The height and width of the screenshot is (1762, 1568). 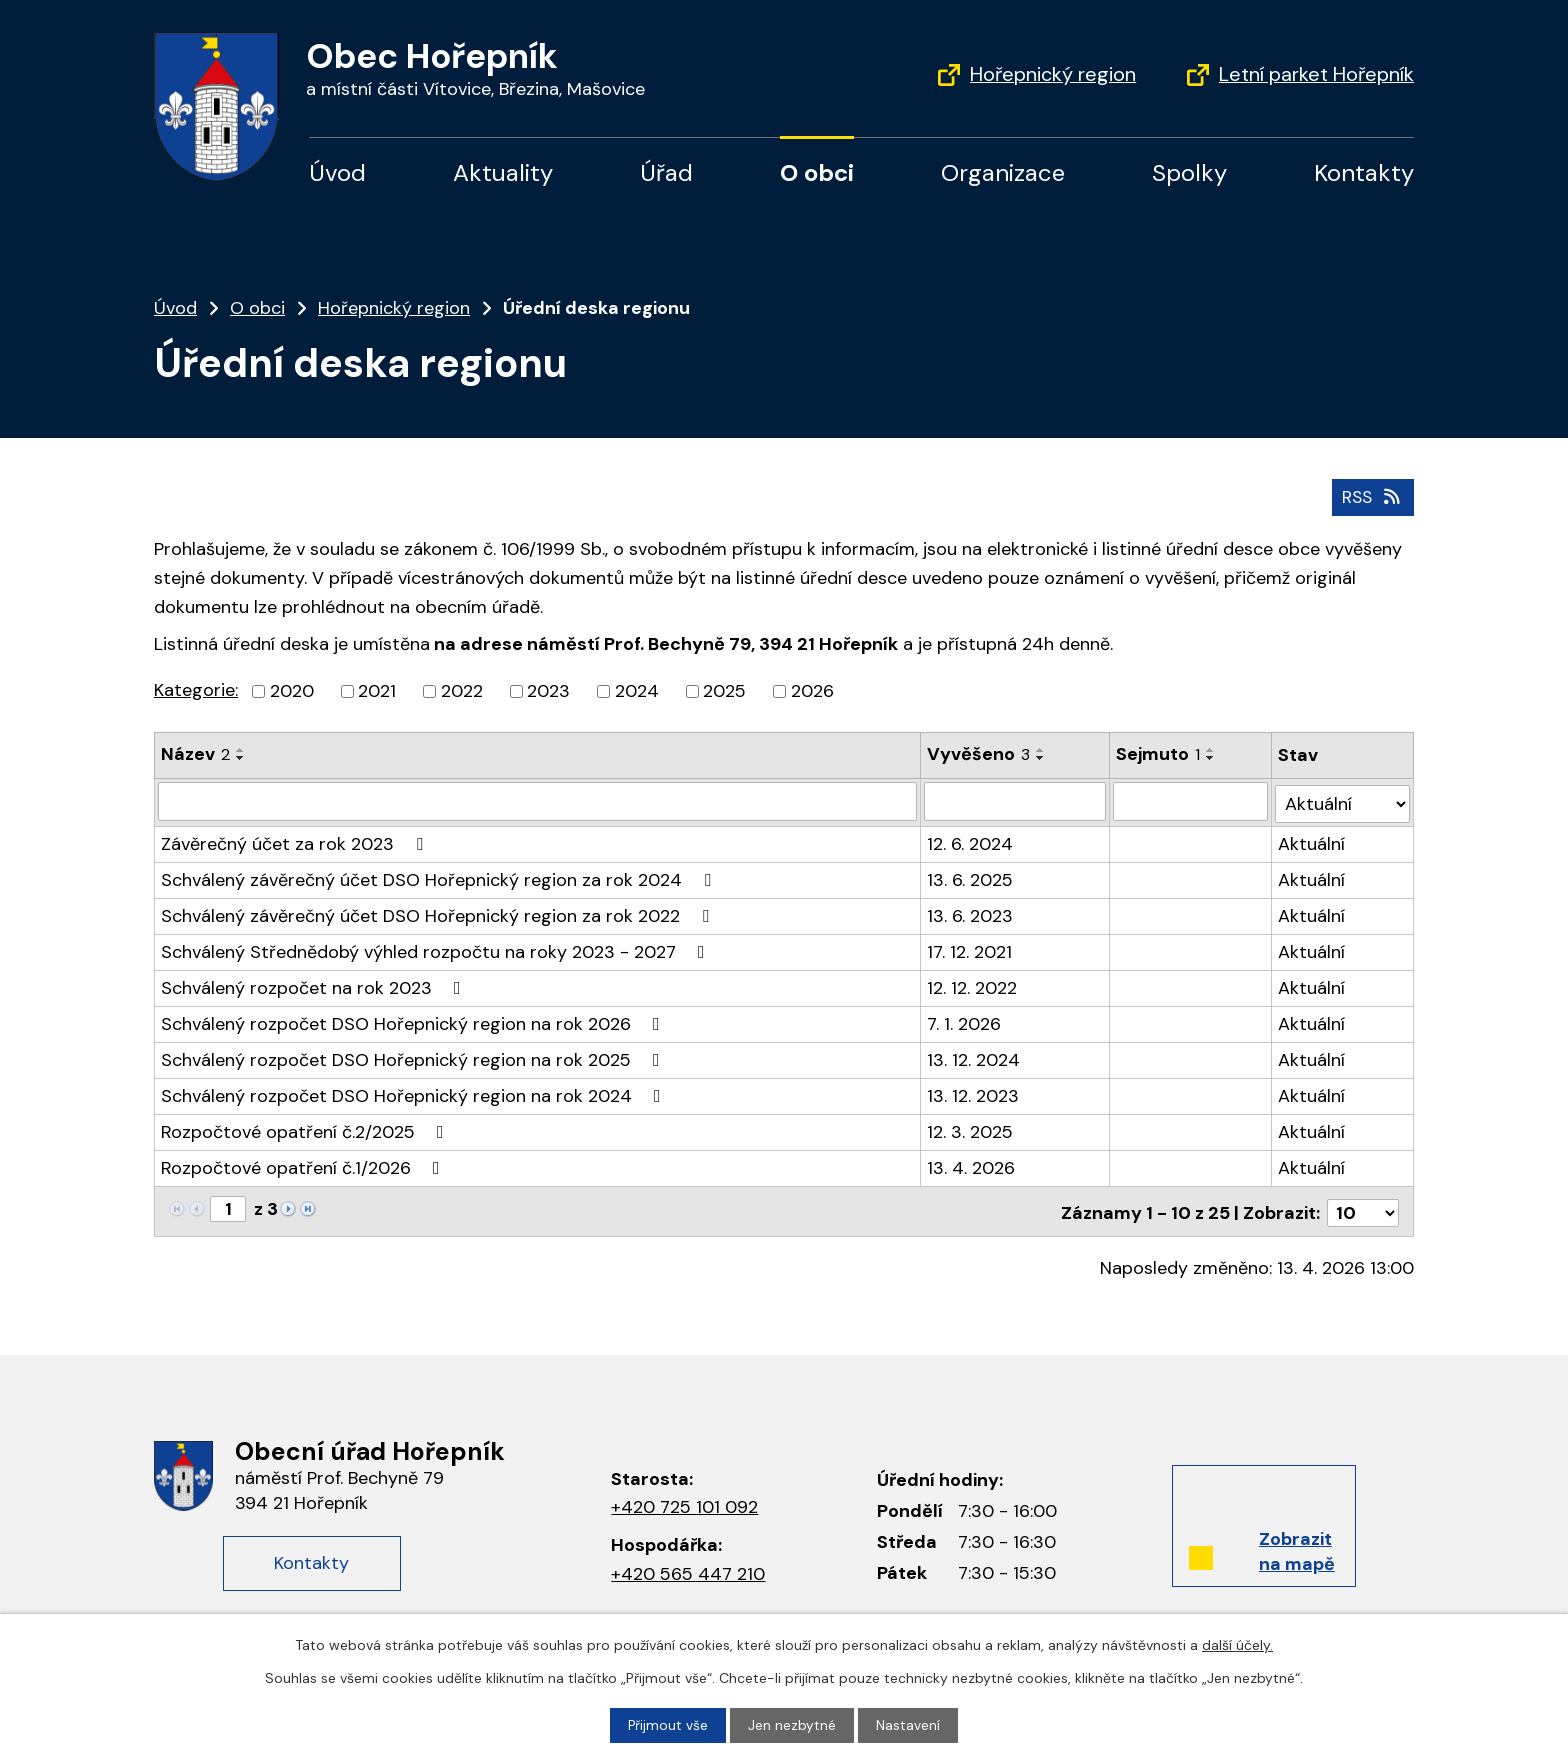 What do you see at coordinates (241, 750) in the screenshot?
I see `[Seřadit podle Název vzestupně]` at bounding box center [241, 750].